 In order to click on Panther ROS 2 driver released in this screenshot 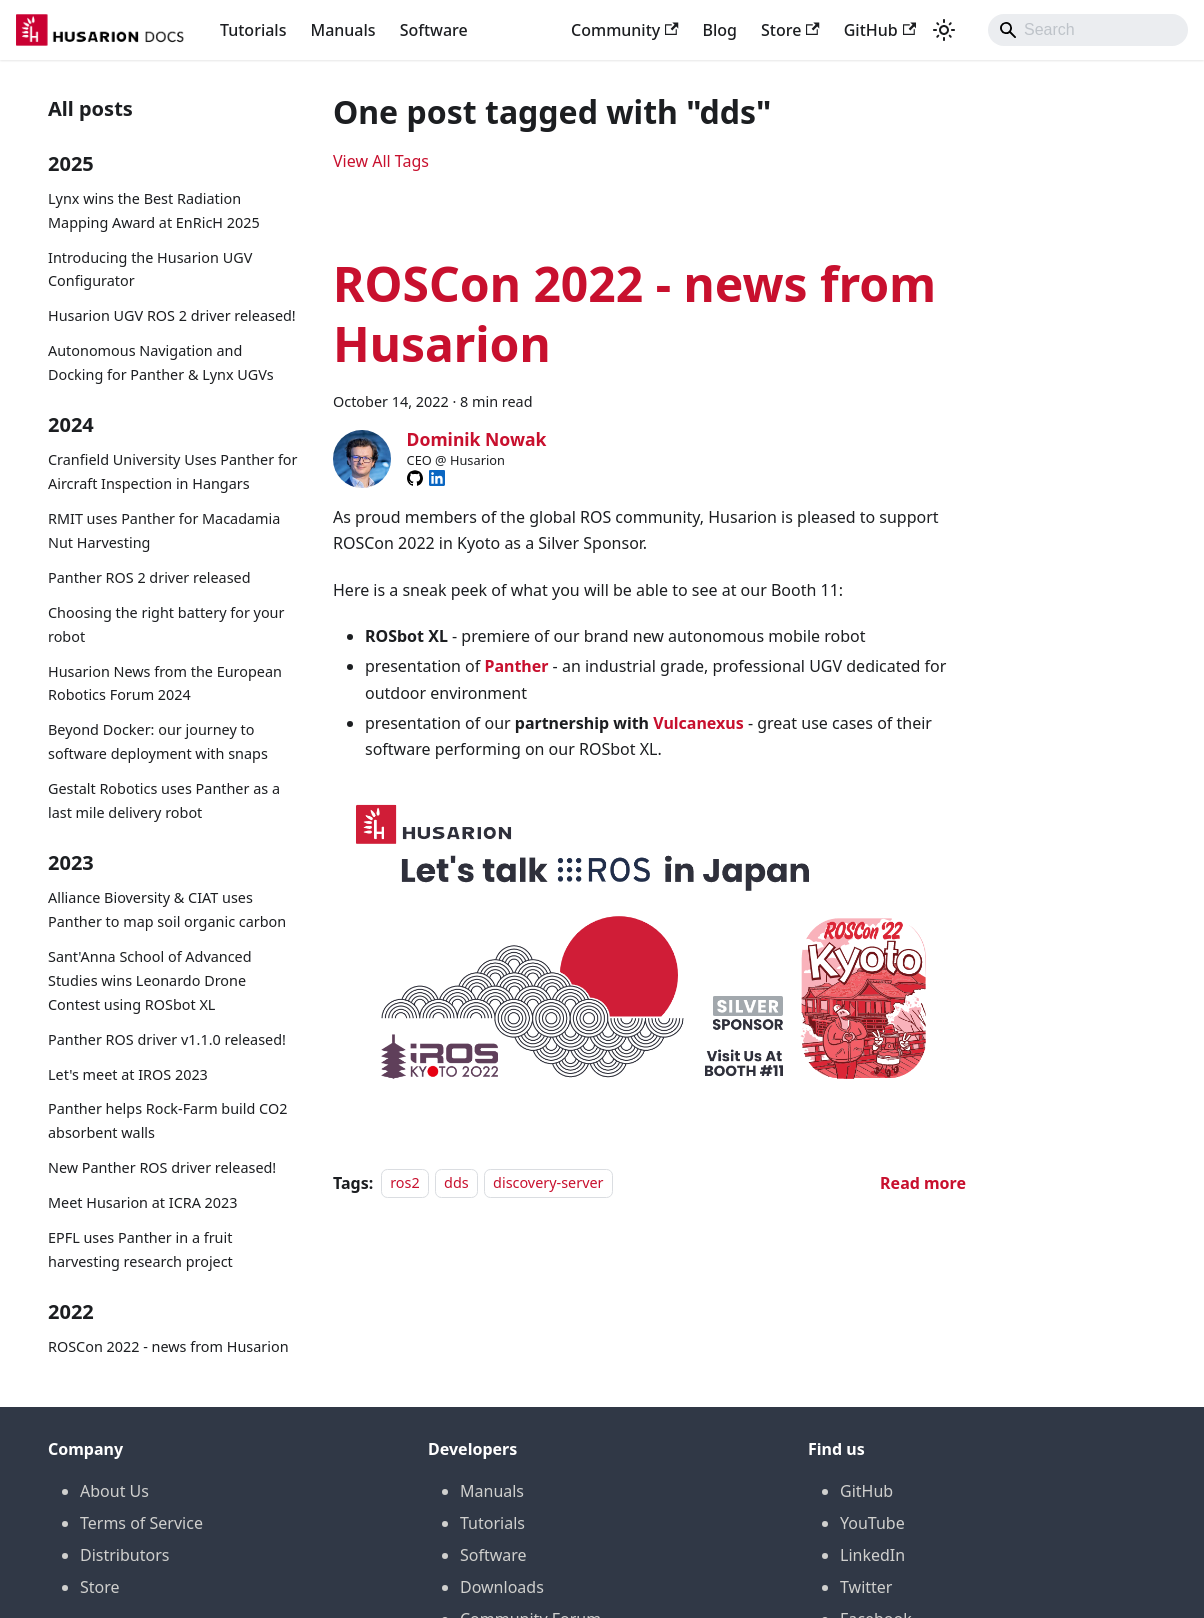, I will do `click(149, 577)`.